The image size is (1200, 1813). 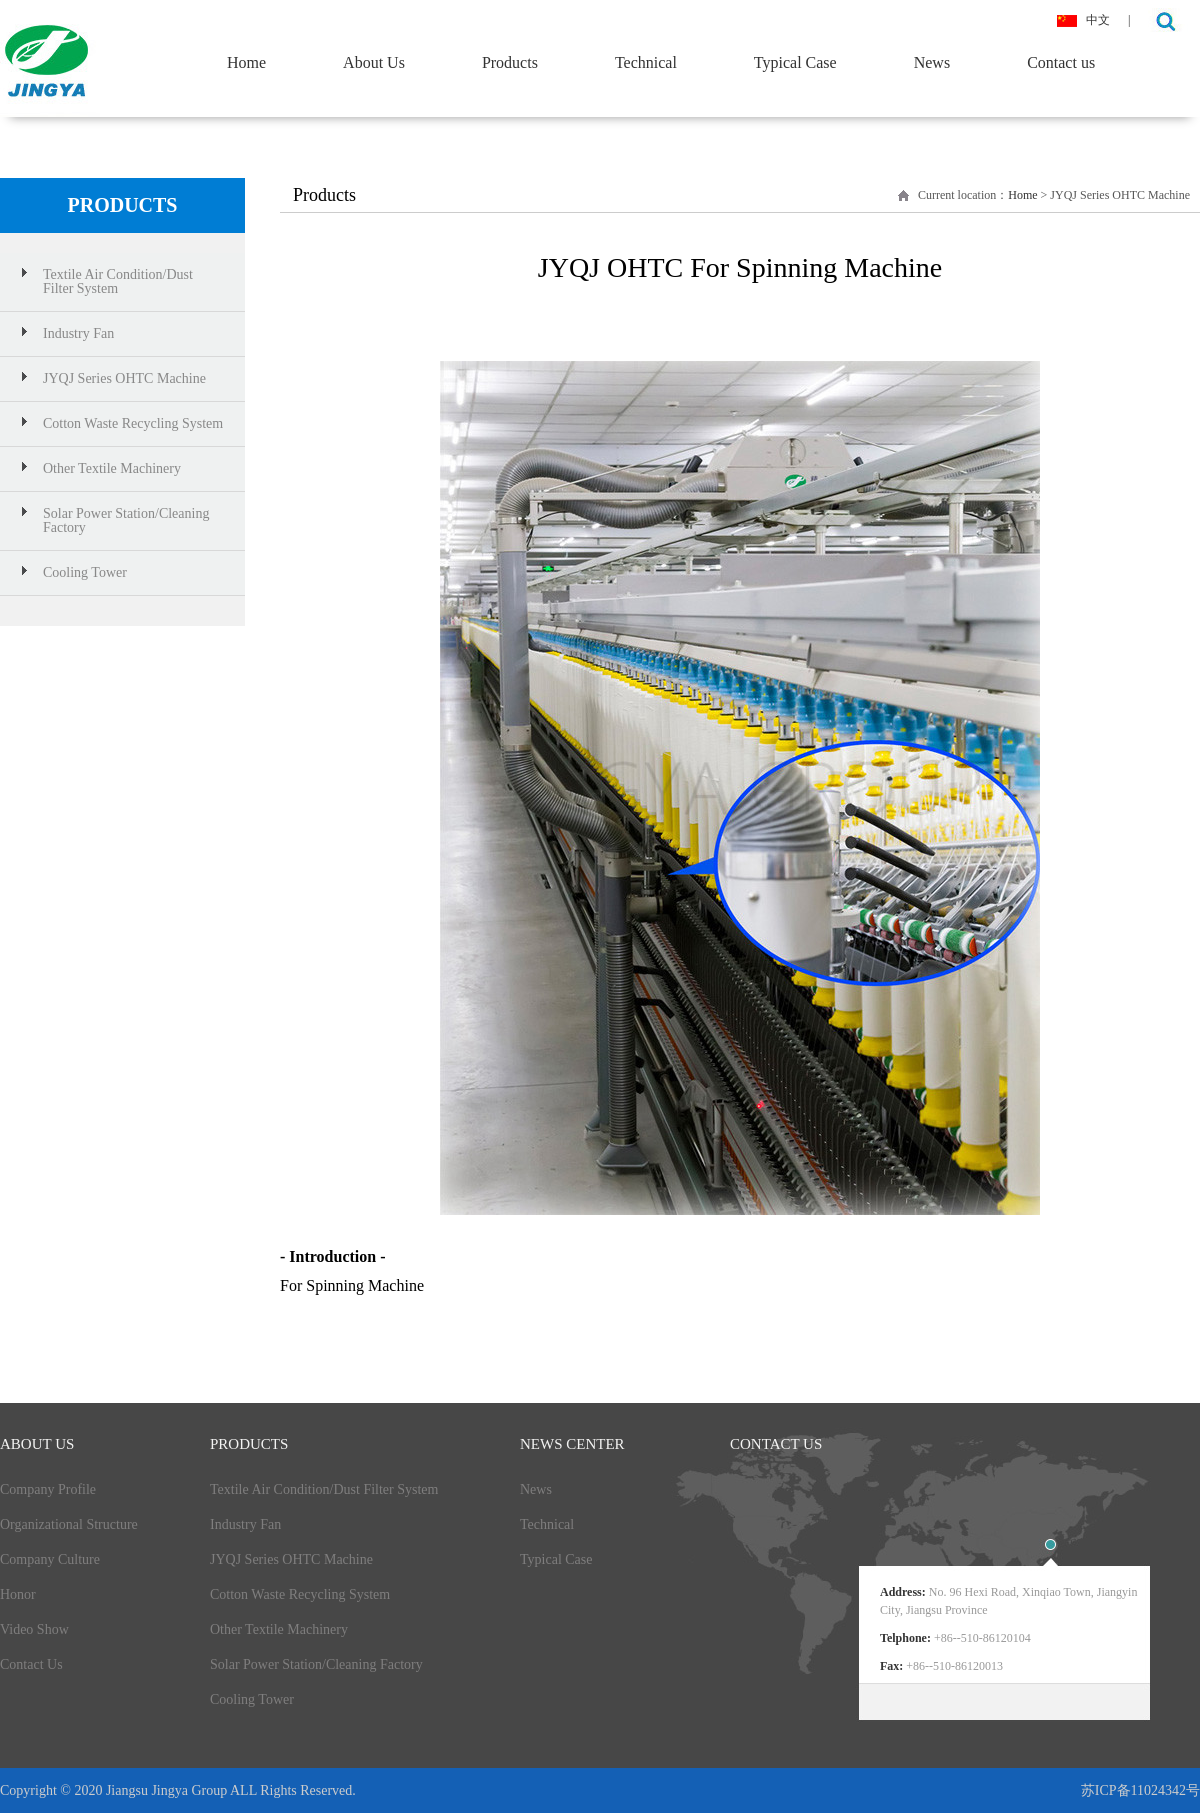 I want to click on Cotton Waste Recycling System, so click(x=133, y=423).